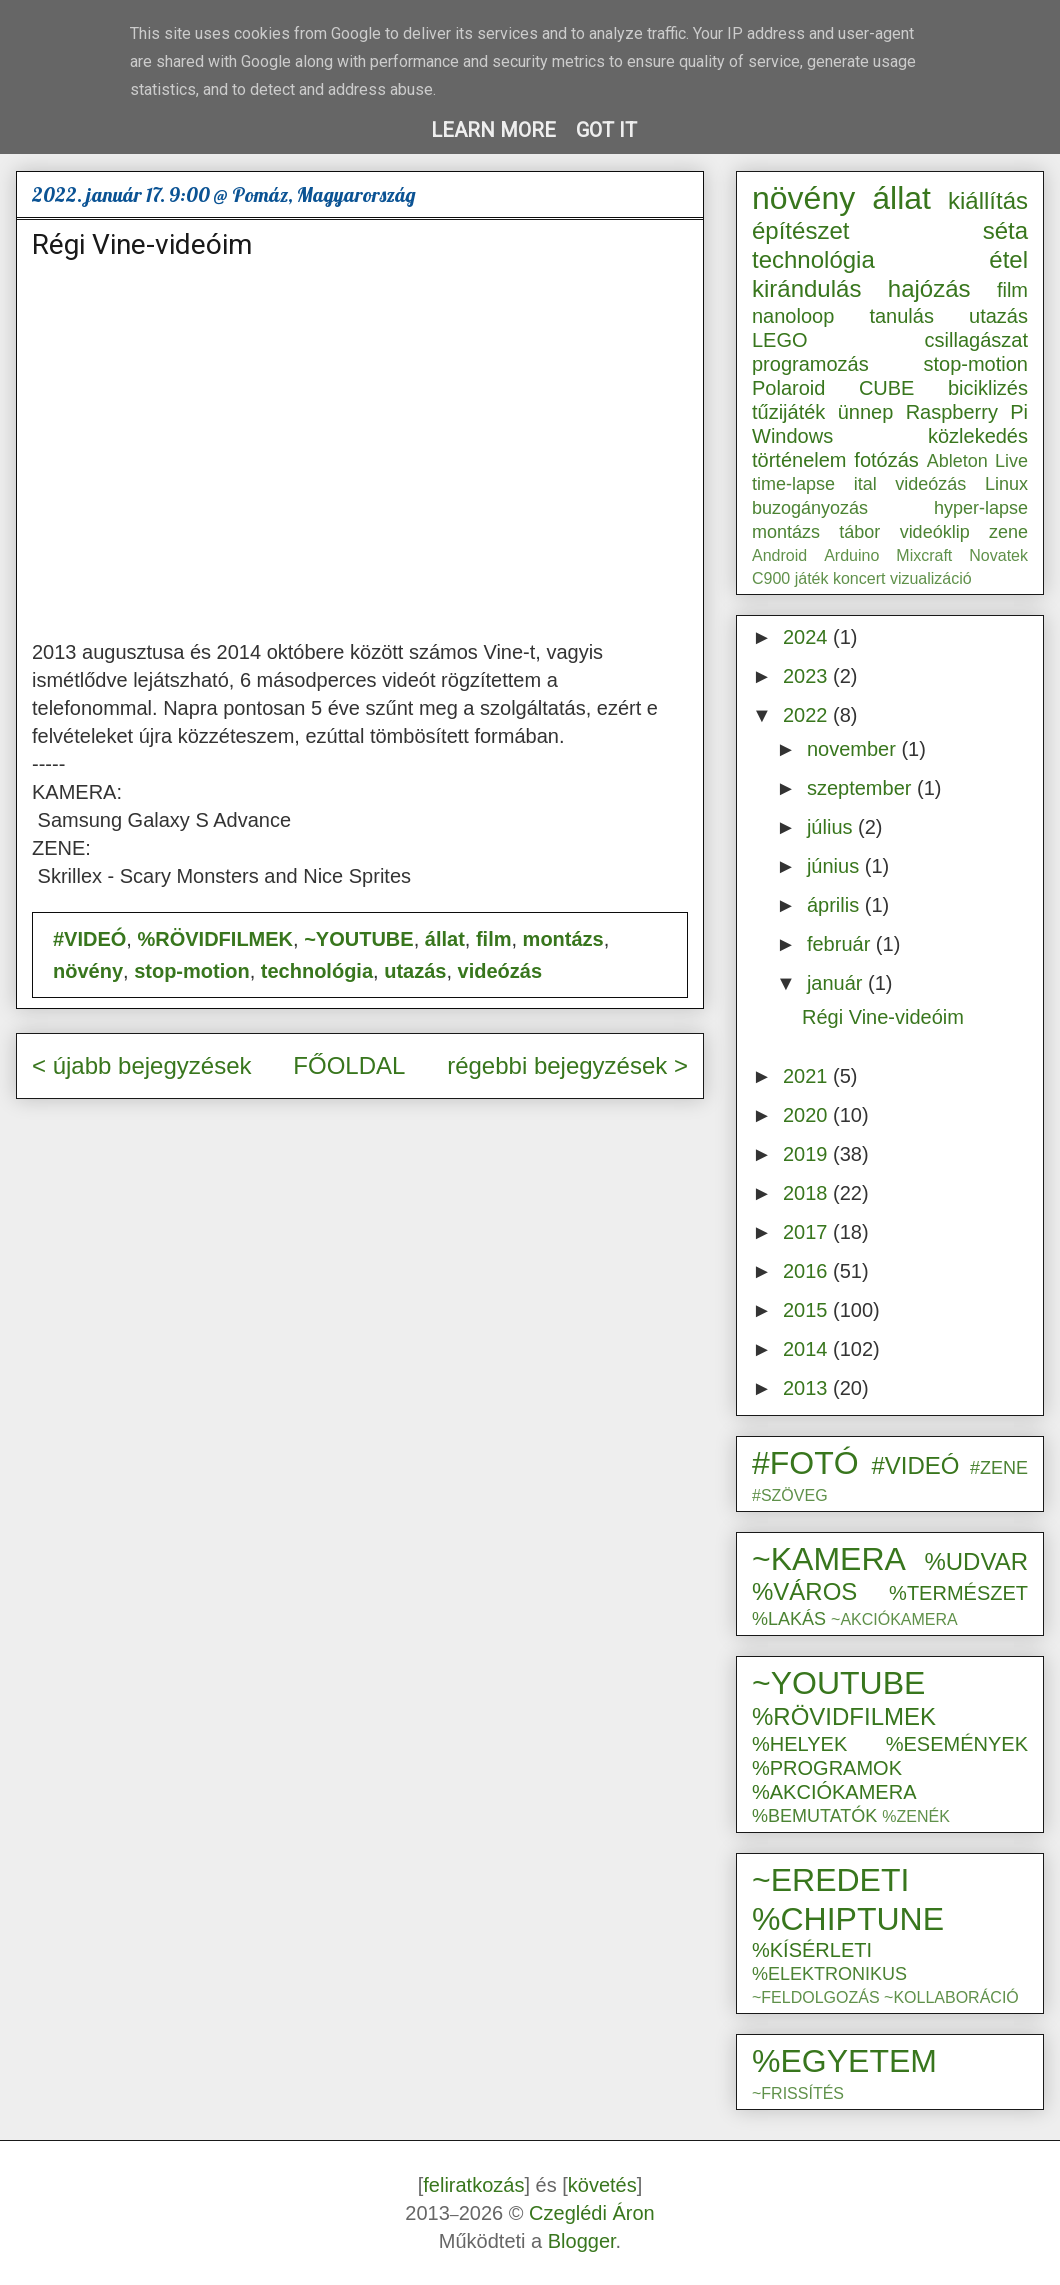  I want to click on tábor, so click(859, 532).